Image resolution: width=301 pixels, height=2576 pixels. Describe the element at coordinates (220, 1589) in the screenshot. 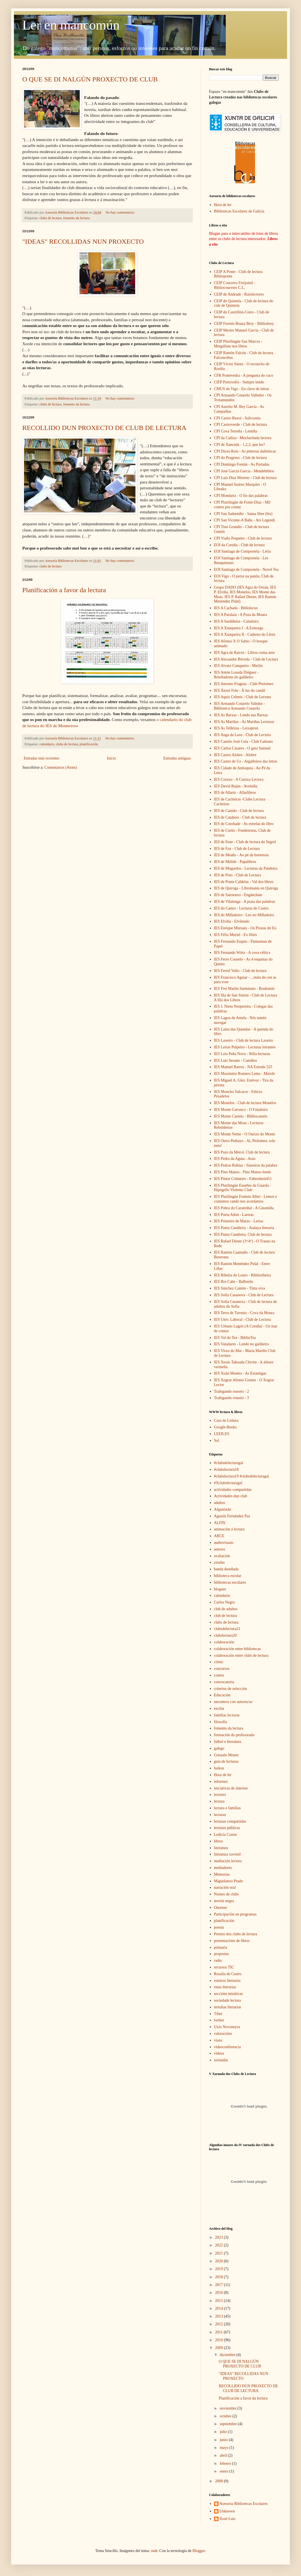

I see `blogues` at that location.